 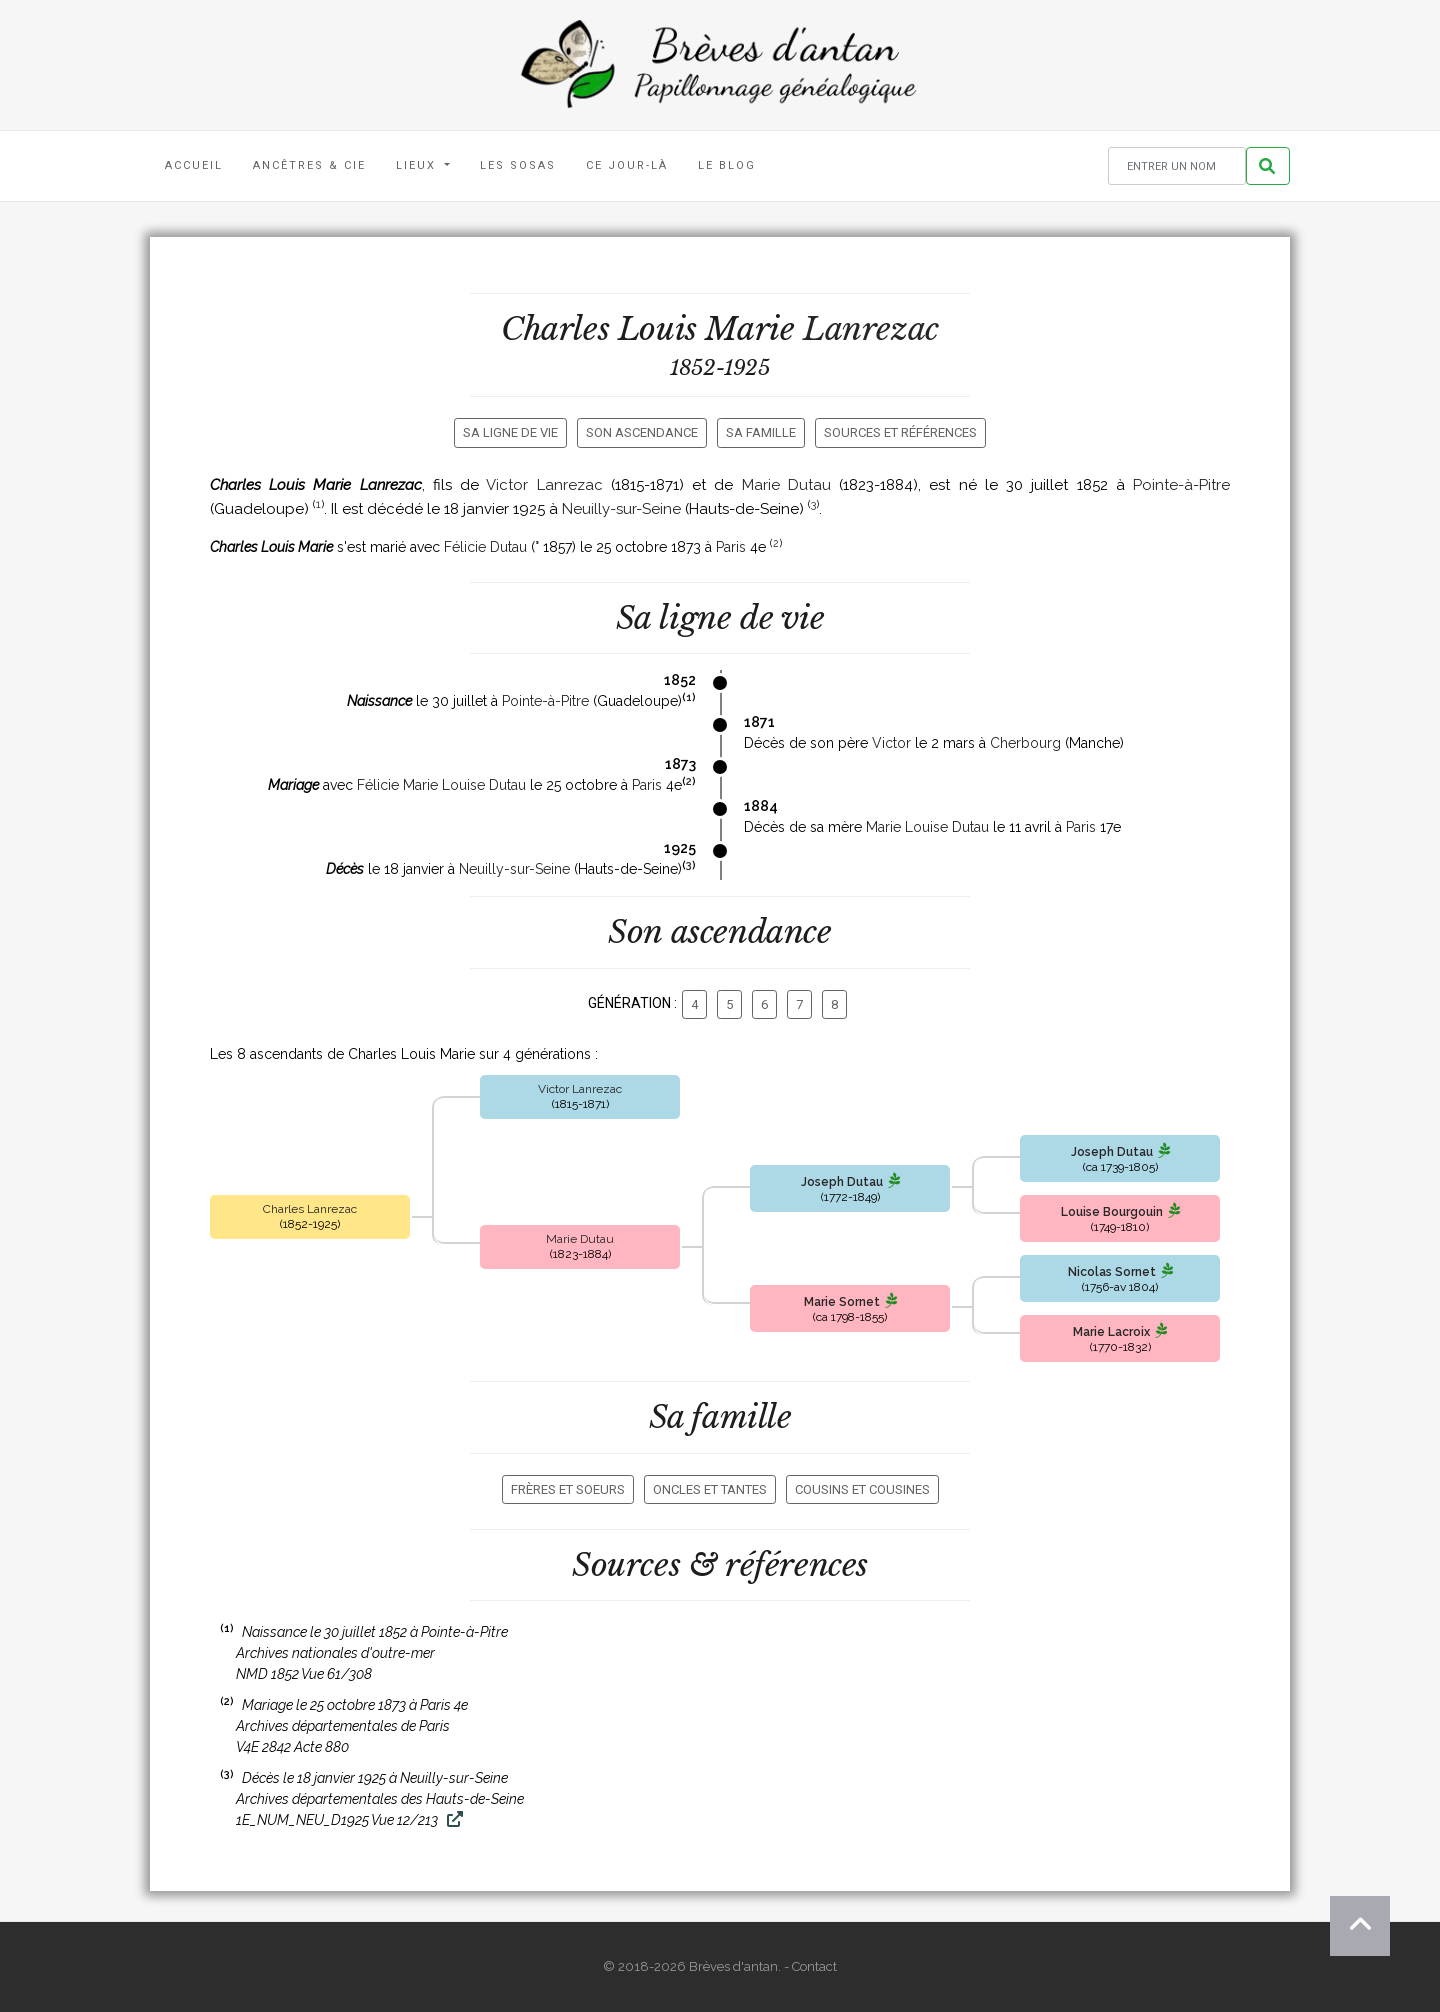 What do you see at coordinates (627, 165) in the screenshot?
I see `Ce jour-là` at bounding box center [627, 165].